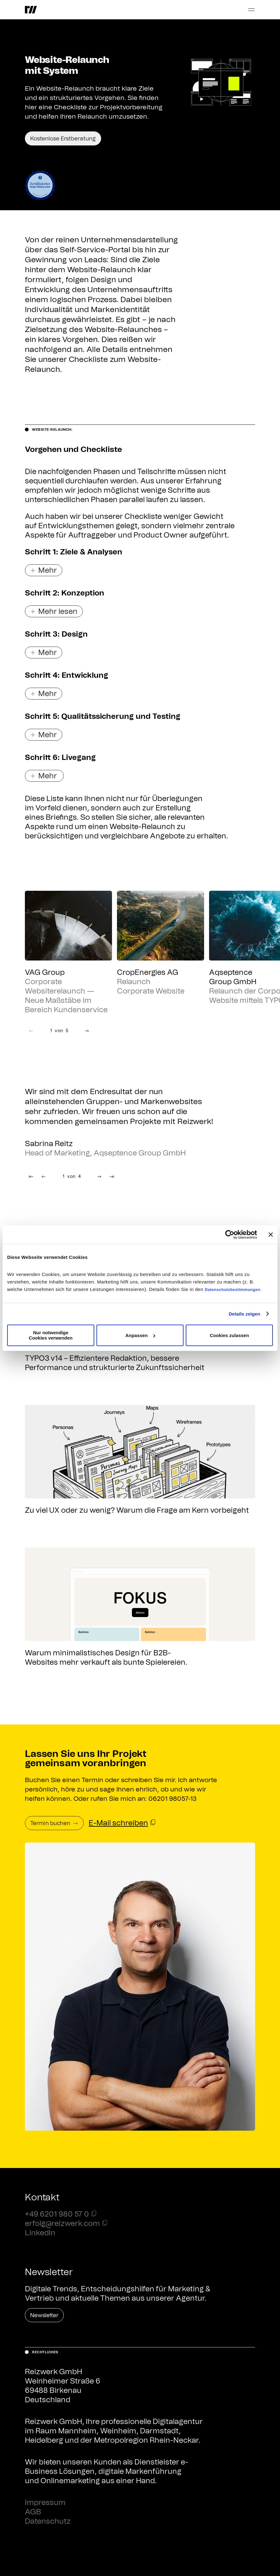  What do you see at coordinates (50, 1335) in the screenshot?
I see `Nur notwendige Cookies verwenden` at bounding box center [50, 1335].